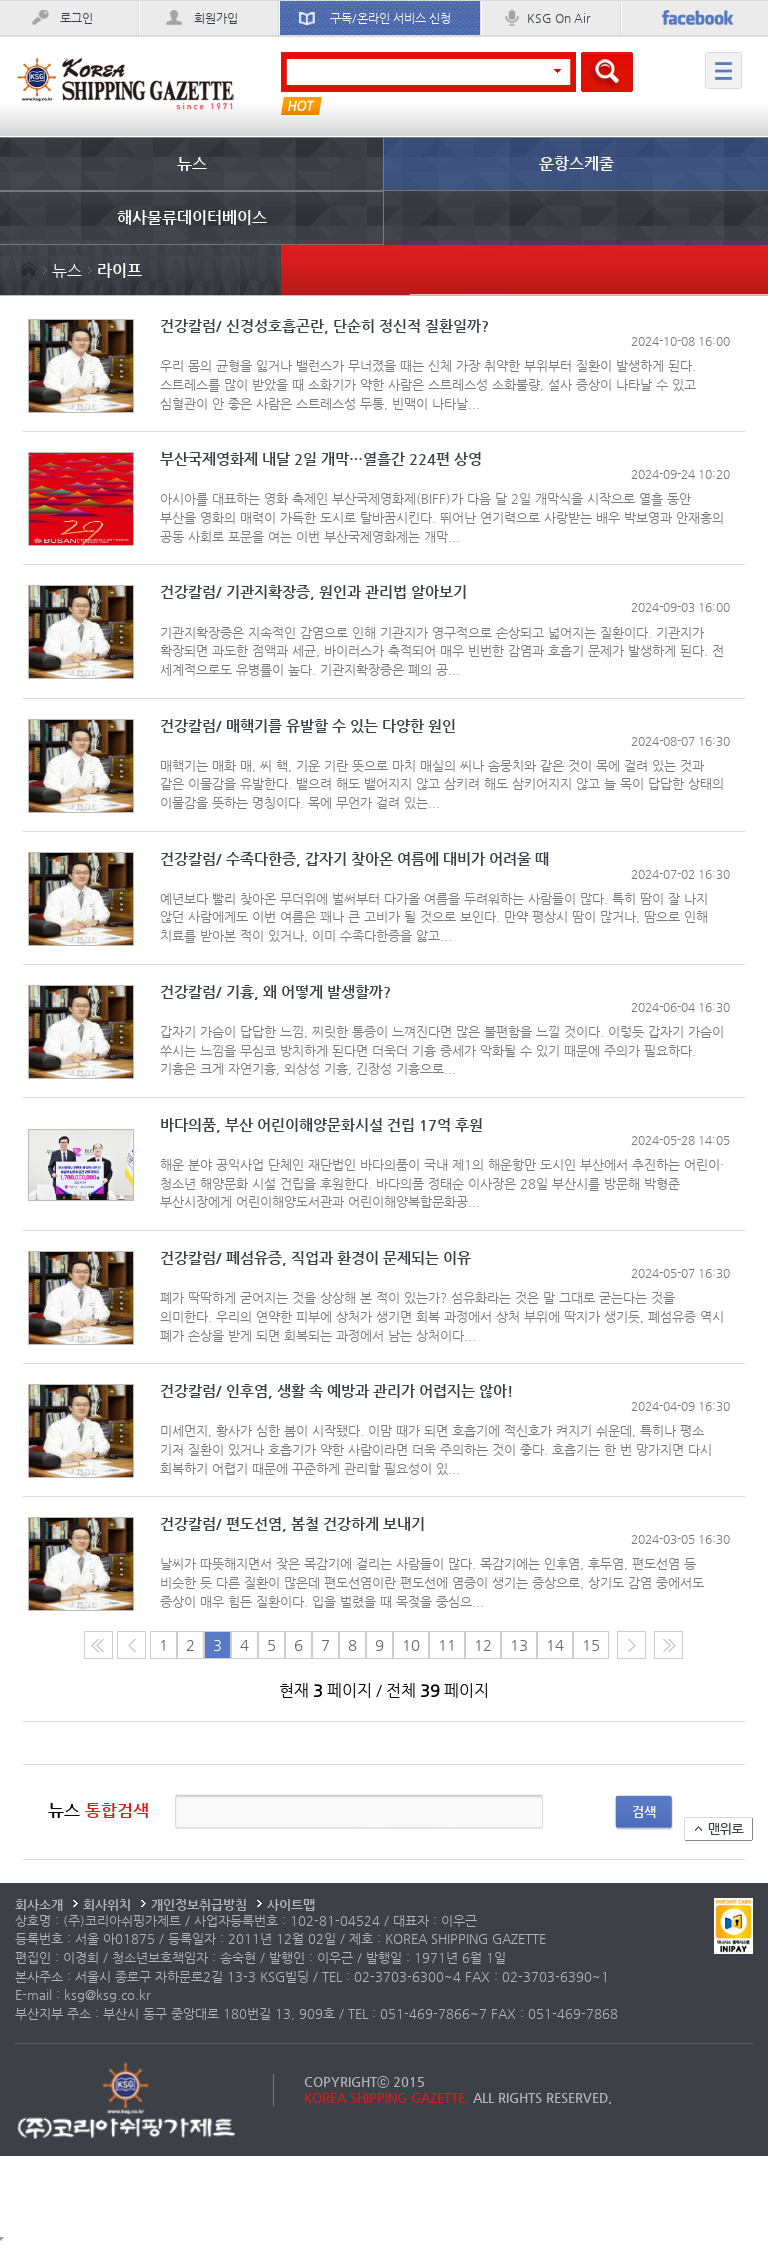  I want to click on 건강칼럼/ 폐섬유증, 직업과 환경이 문제되는 이유, so click(315, 1258).